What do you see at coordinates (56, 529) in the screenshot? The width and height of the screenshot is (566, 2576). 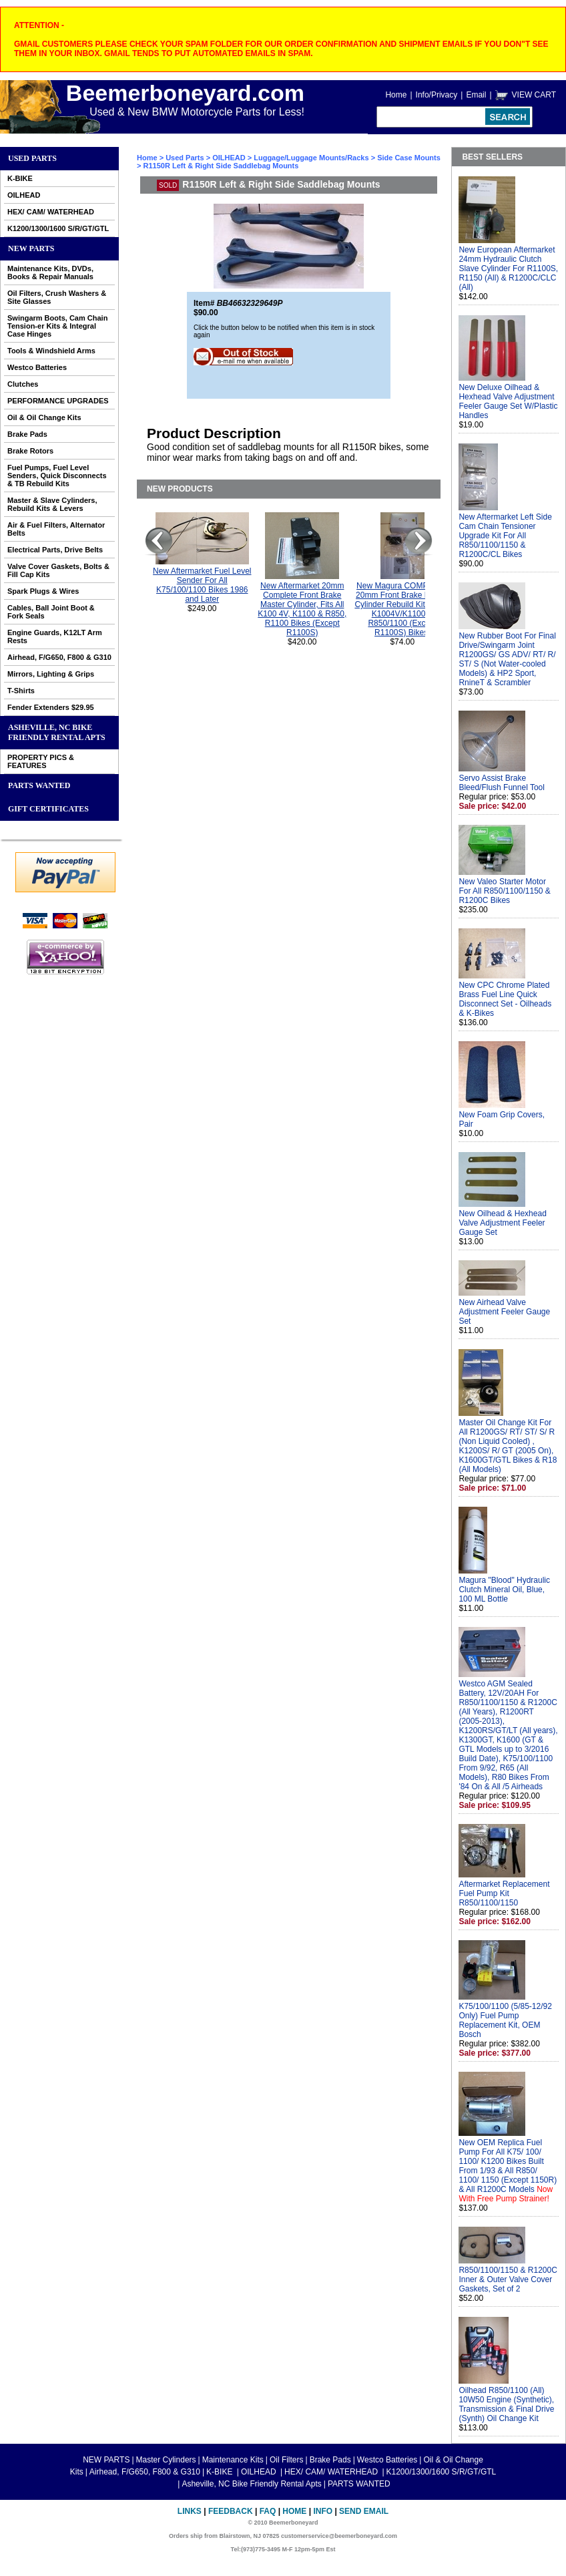 I see `Air & Fuel Filters, Alternator Belts` at bounding box center [56, 529].